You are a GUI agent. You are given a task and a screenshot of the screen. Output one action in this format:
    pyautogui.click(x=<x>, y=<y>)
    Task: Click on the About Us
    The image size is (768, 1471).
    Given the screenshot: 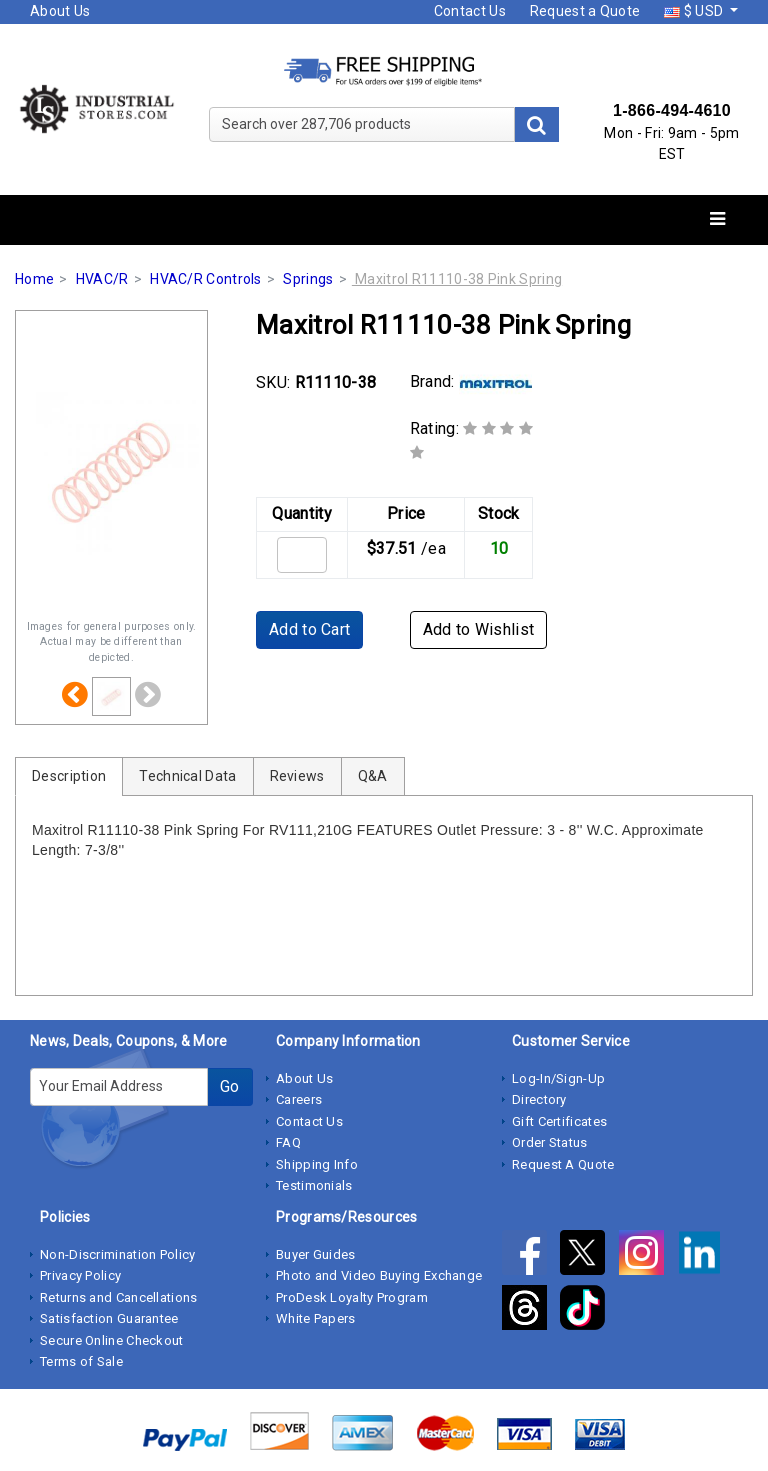 What is the action you would take?
    pyautogui.click(x=60, y=11)
    